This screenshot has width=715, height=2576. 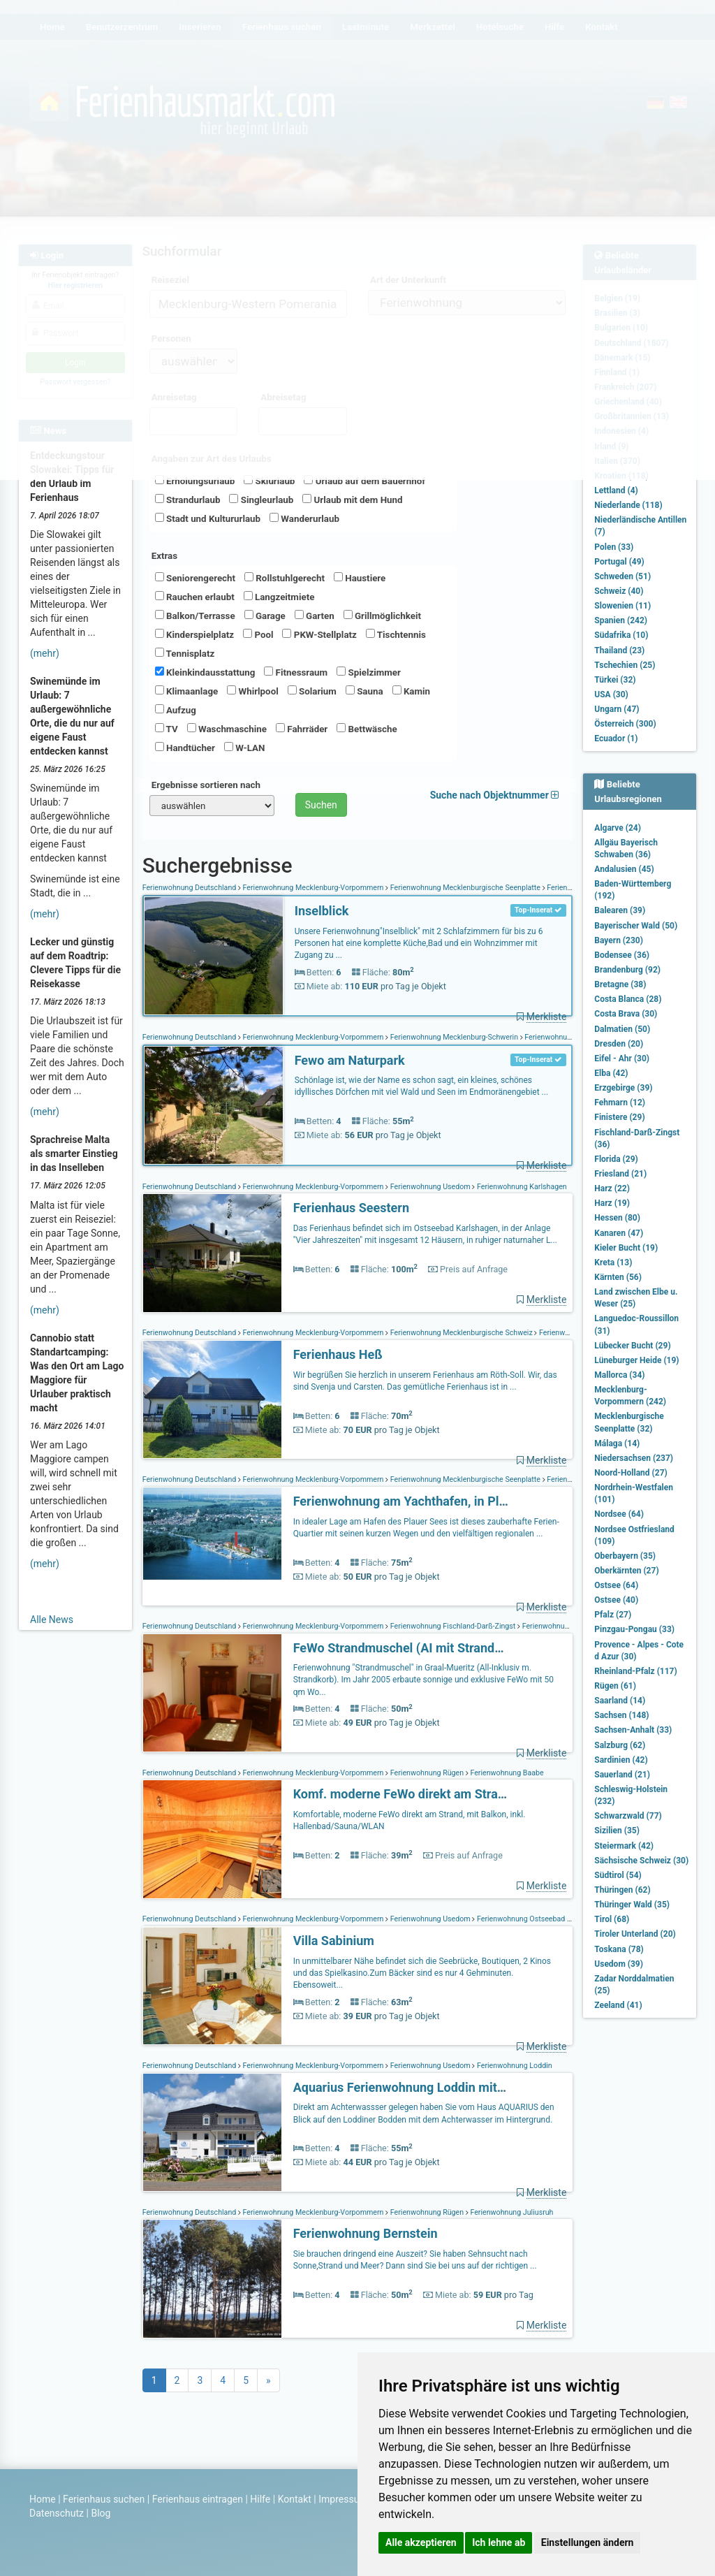 I want to click on Ferienwohnung Rügen, so click(x=427, y=1772).